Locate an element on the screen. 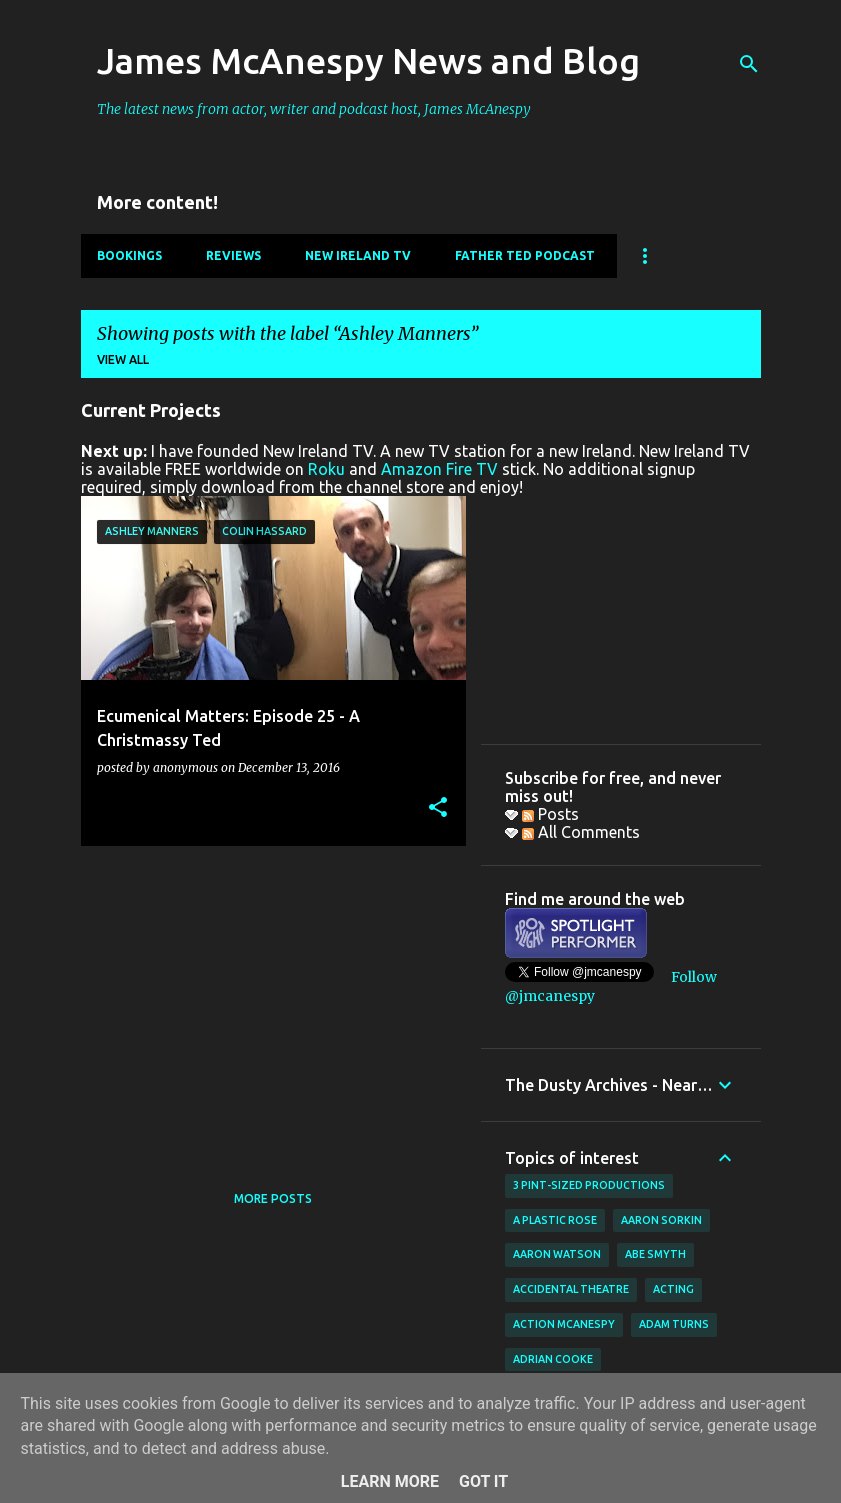 The image size is (841, 1503). Aaron Sorkin is located at coordinates (661, 1220).